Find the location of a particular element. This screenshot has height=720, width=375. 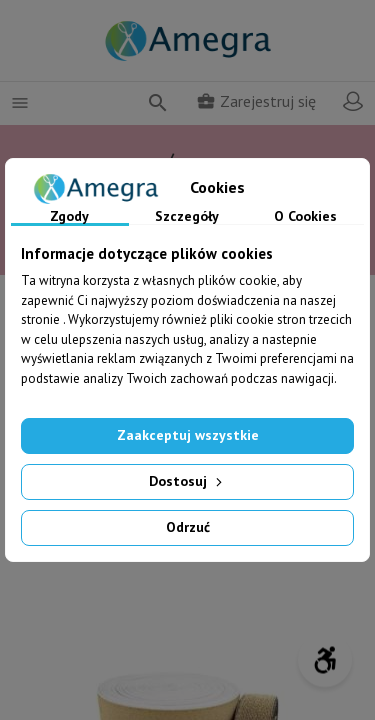

Odrzuć is located at coordinates (188, 527).